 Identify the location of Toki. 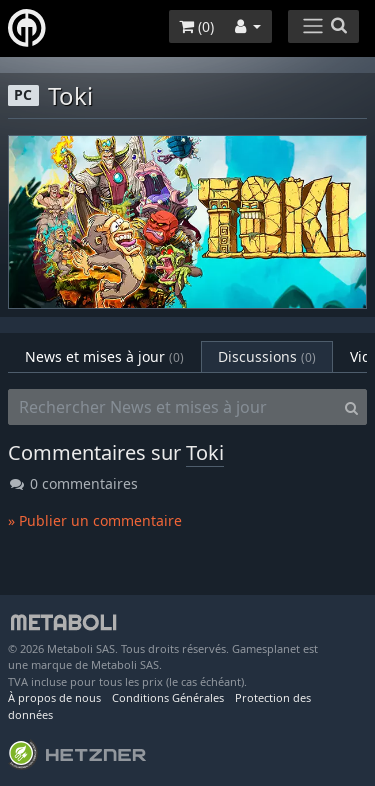
(205, 452).